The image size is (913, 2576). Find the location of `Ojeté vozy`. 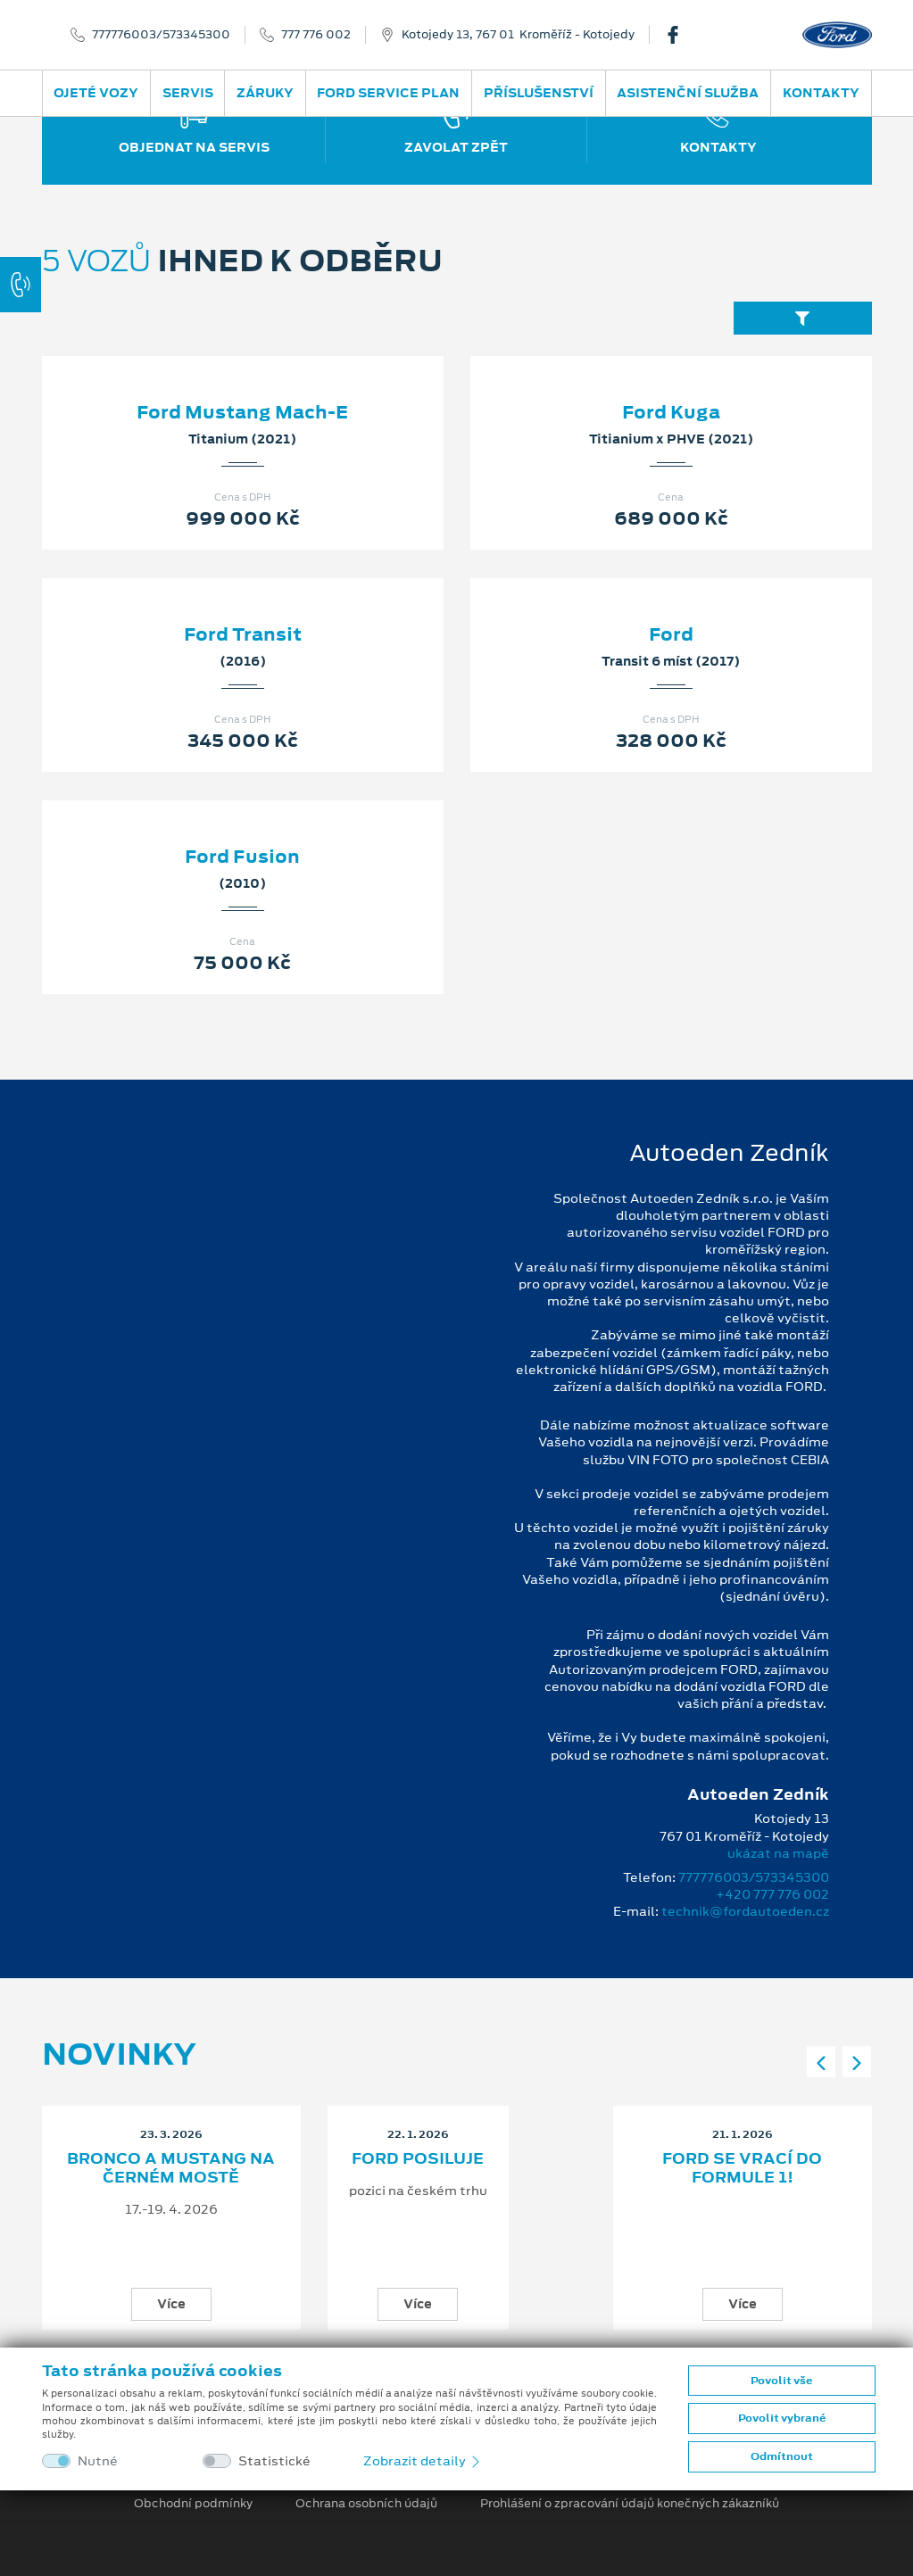

Ojeté vozy is located at coordinates (96, 93).